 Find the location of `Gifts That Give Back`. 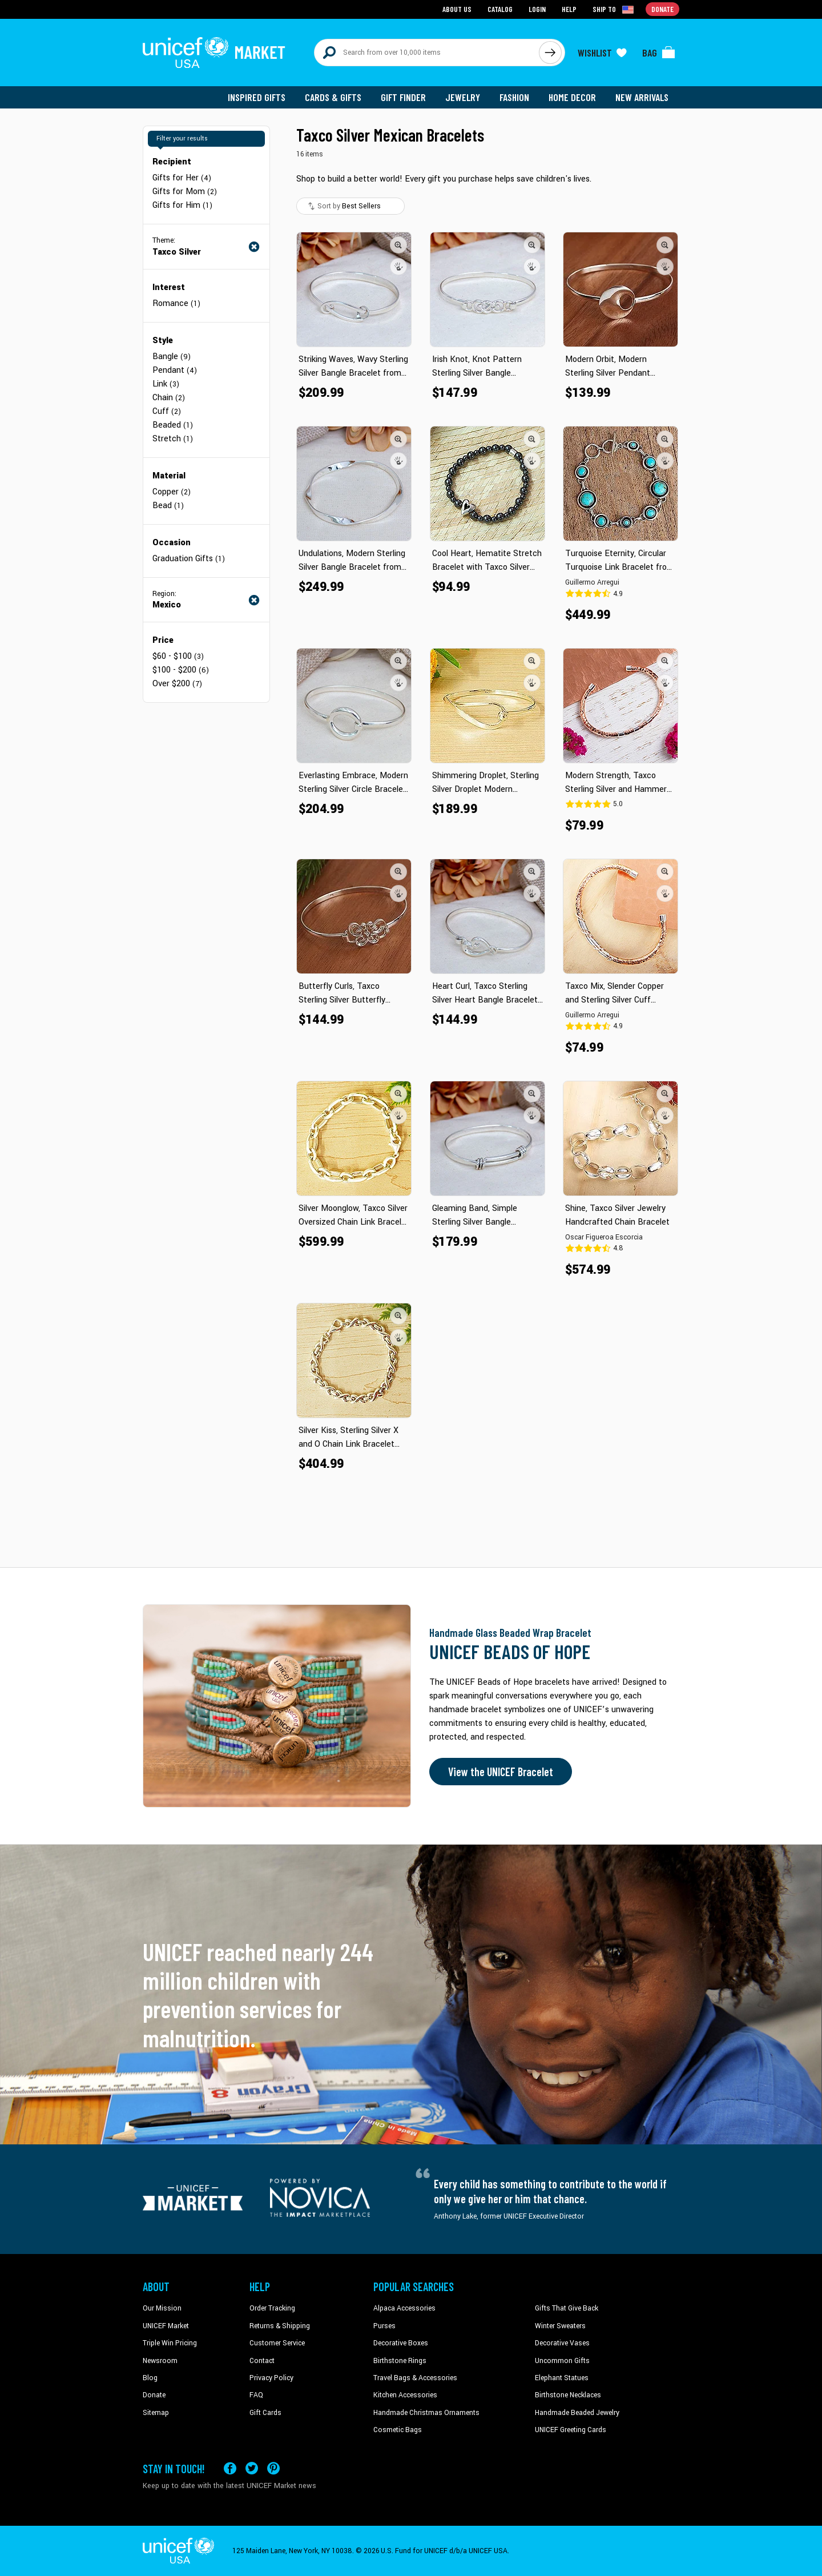

Gifts That Give Back is located at coordinates (566, 2308).